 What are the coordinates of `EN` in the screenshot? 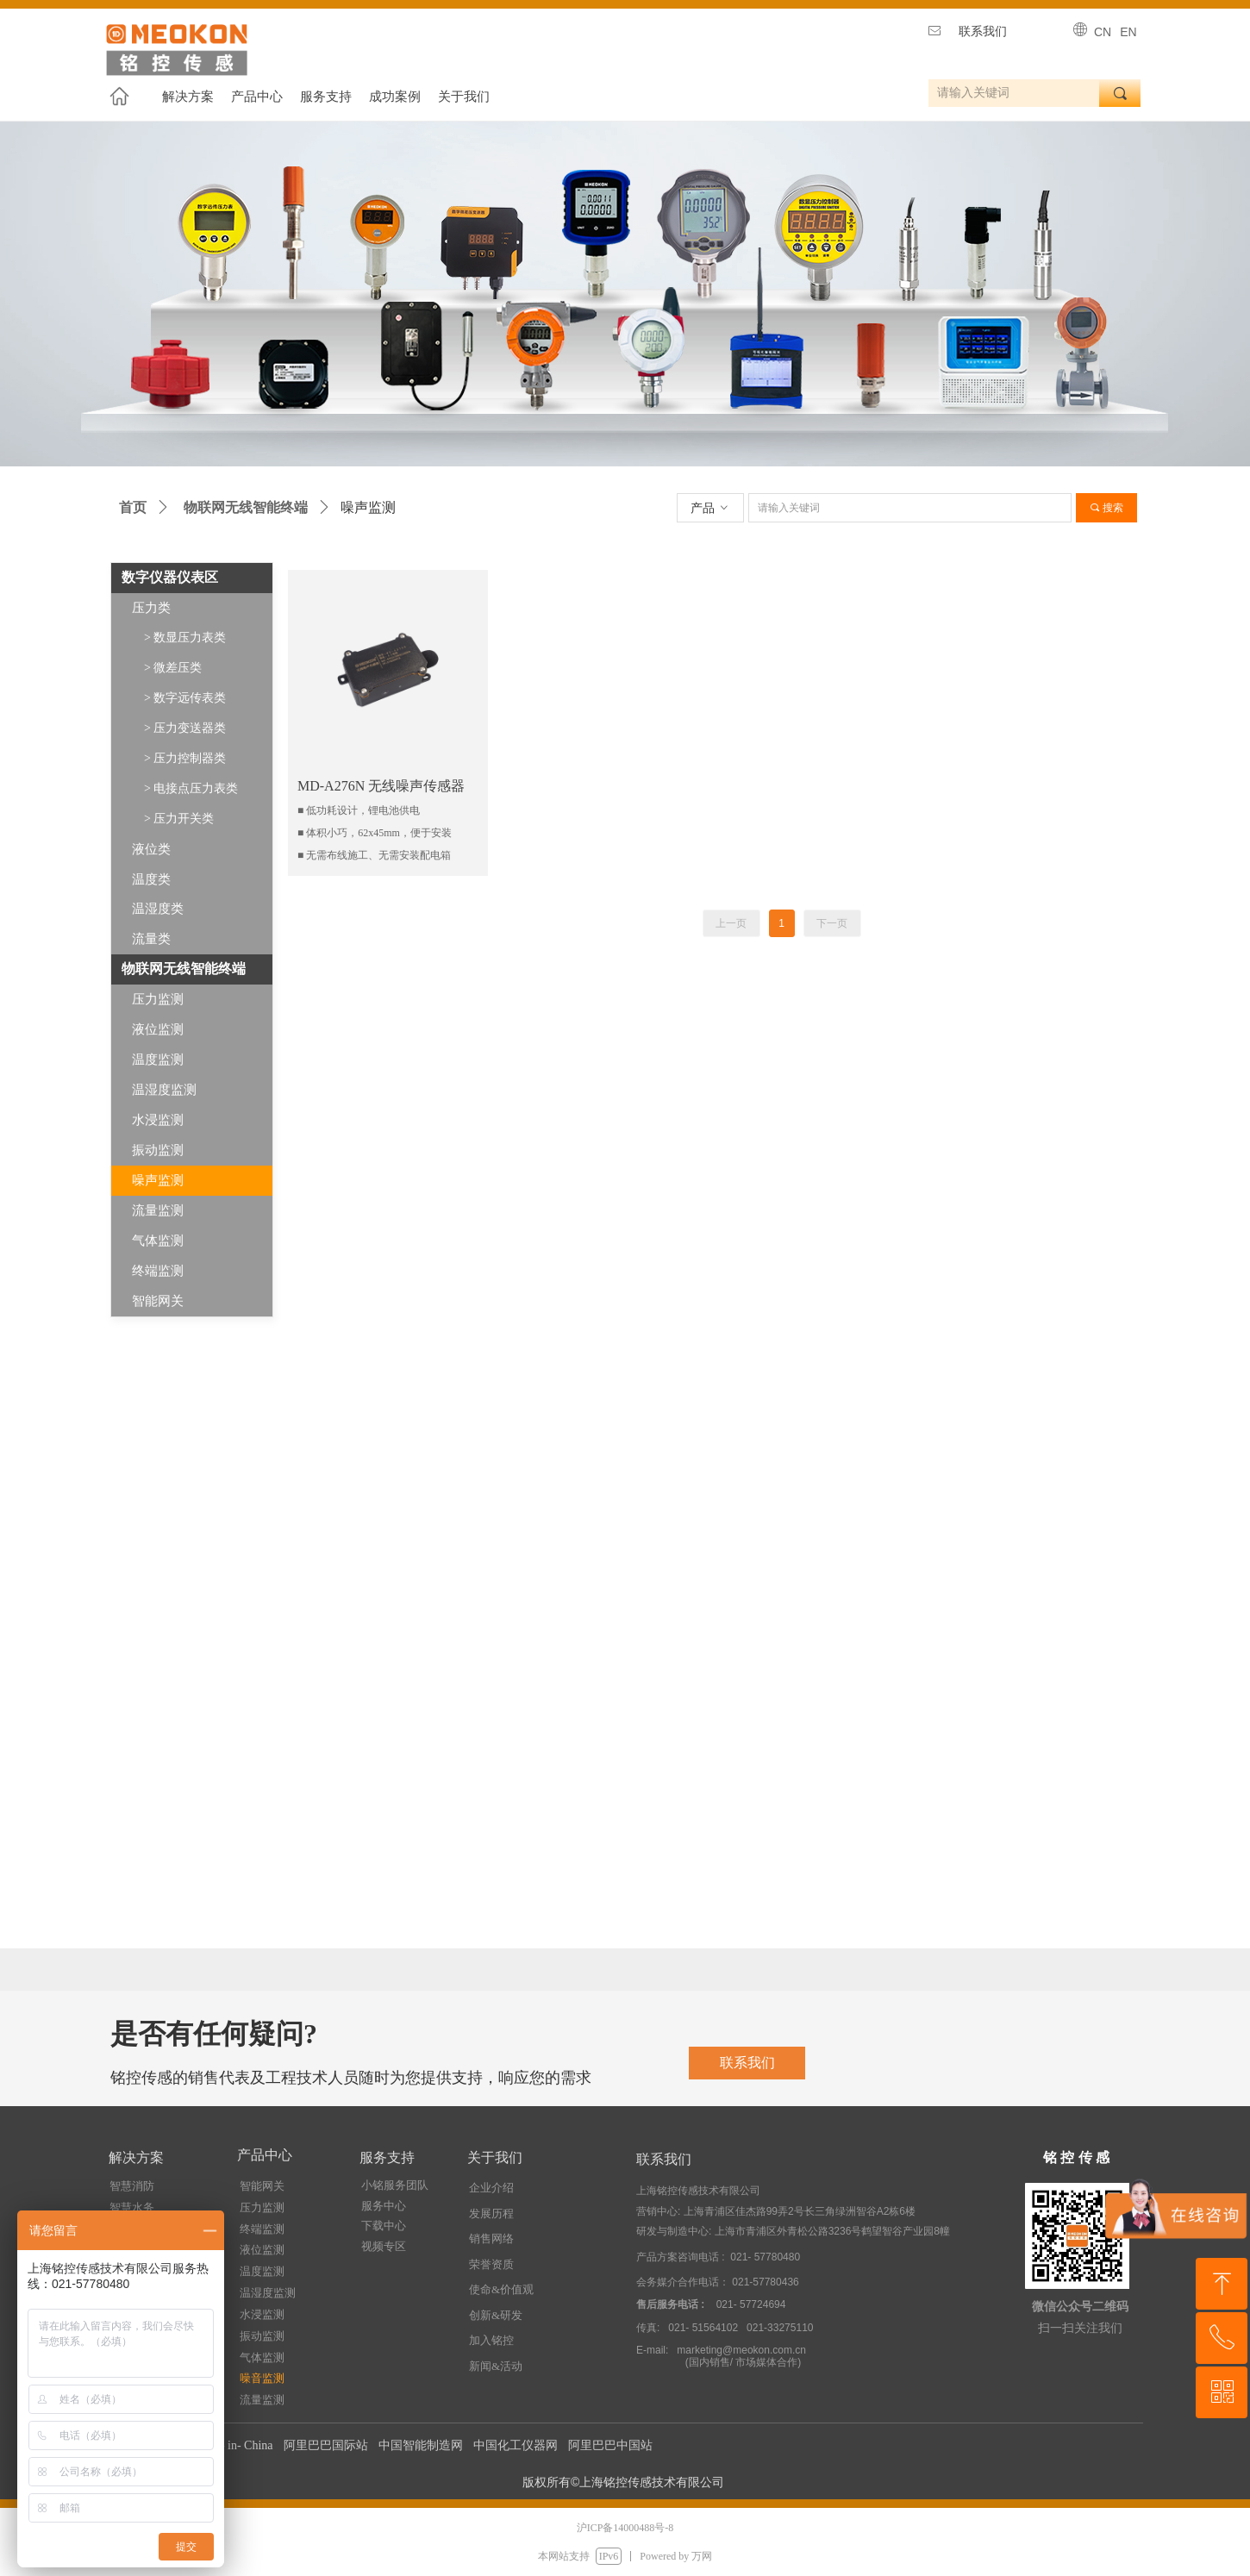 It's located at (1128, 32).